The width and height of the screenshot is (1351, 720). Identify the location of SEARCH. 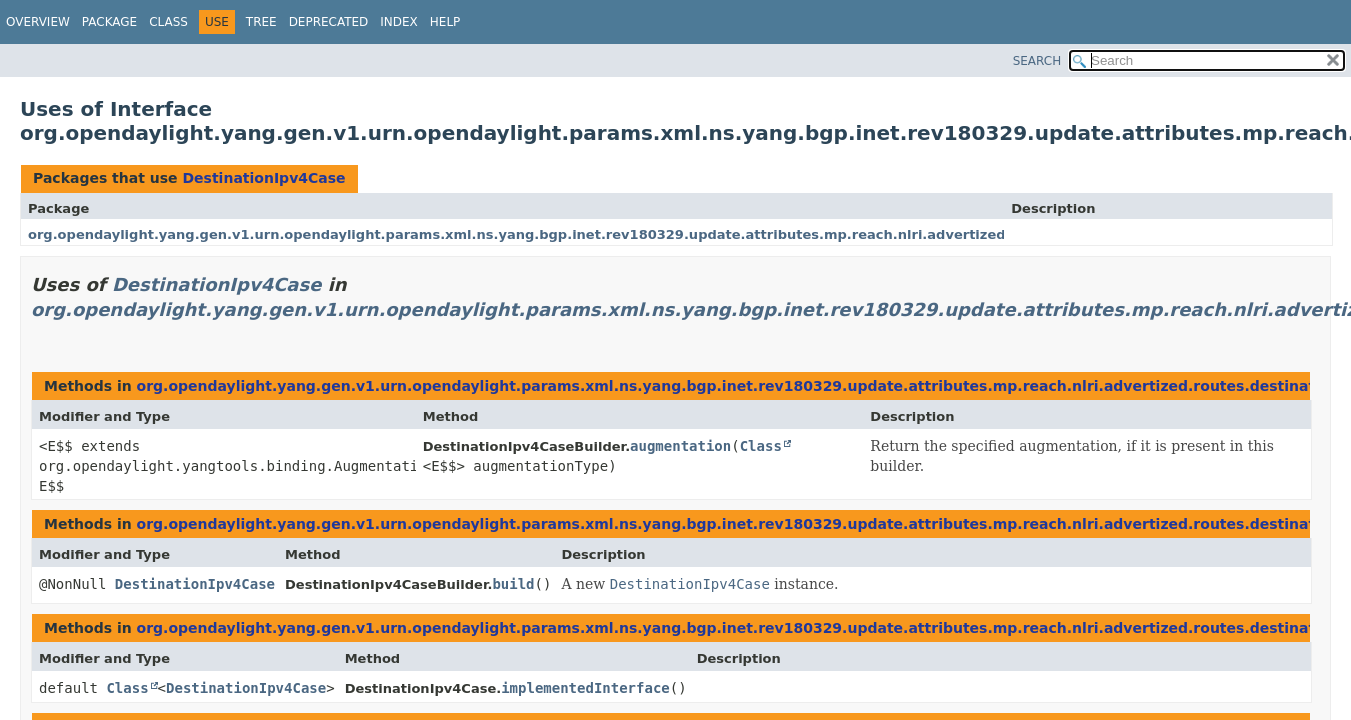
(1037, 61).